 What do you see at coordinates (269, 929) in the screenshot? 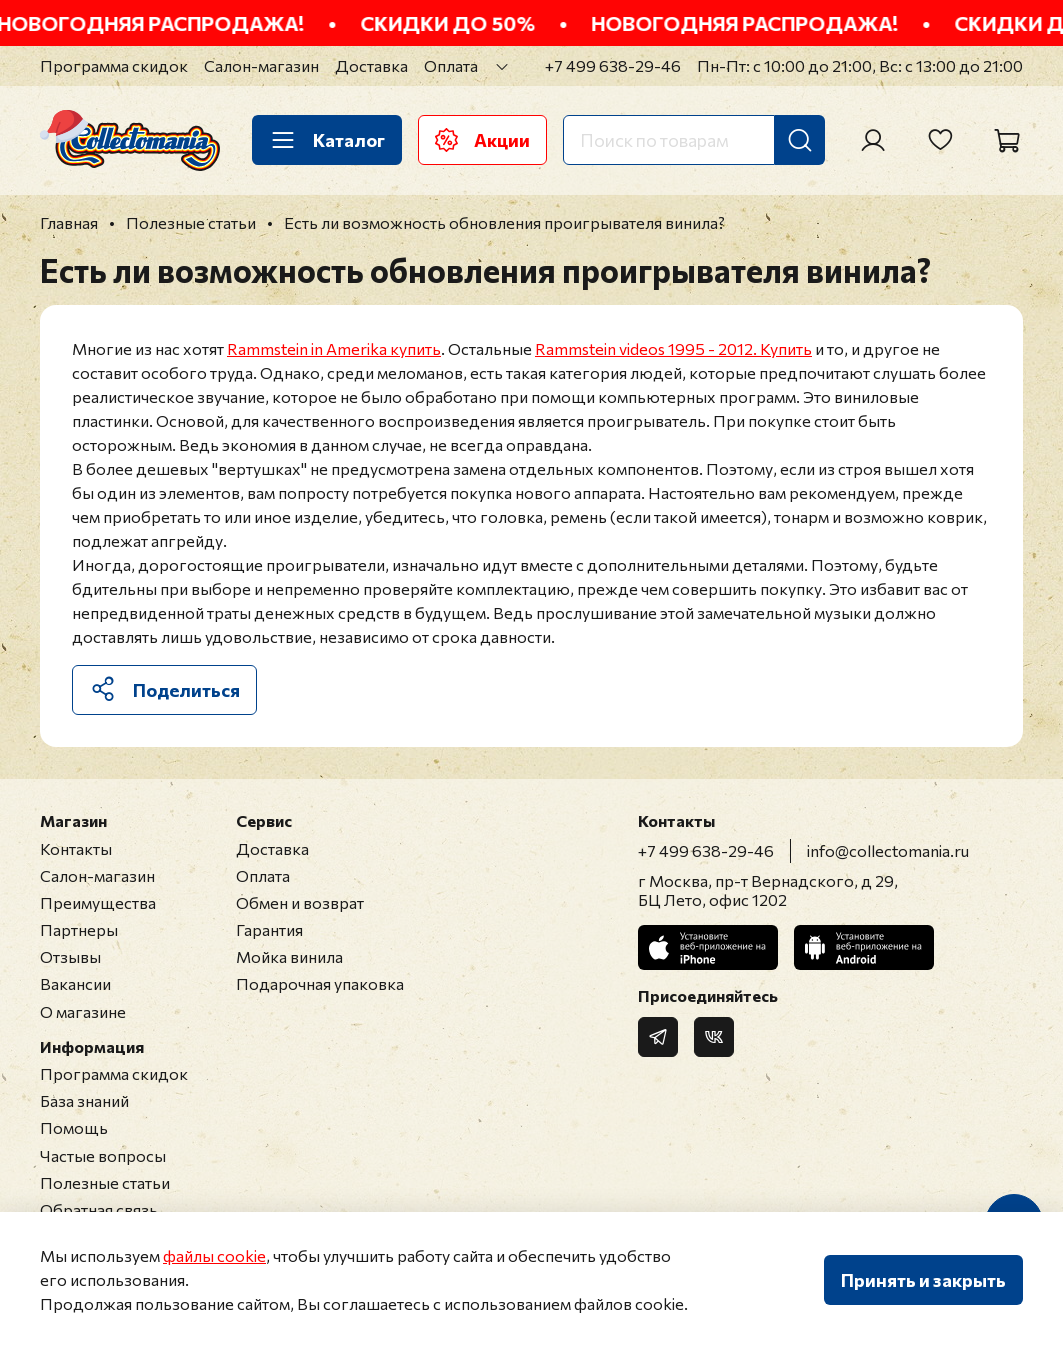
I see `Гарантия` at bounding box center [269, 929].